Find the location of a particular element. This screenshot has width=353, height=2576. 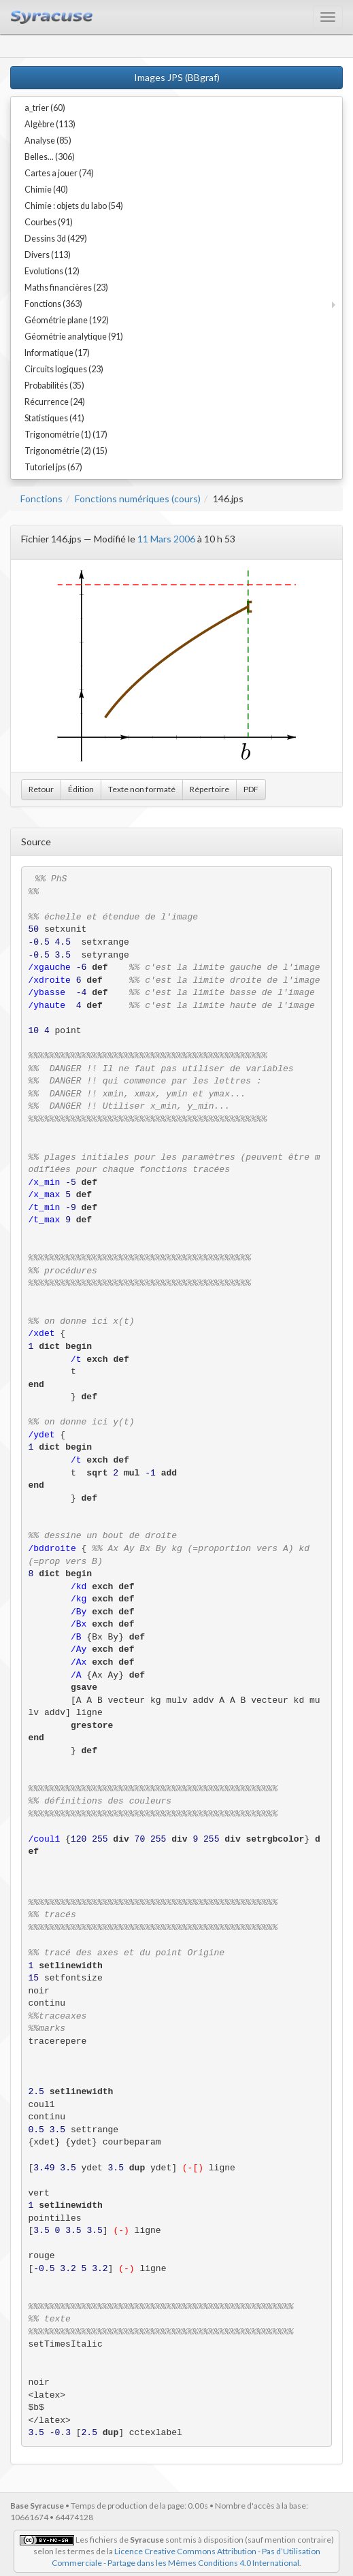

Divers (113) is located at coordinates (47, 255).